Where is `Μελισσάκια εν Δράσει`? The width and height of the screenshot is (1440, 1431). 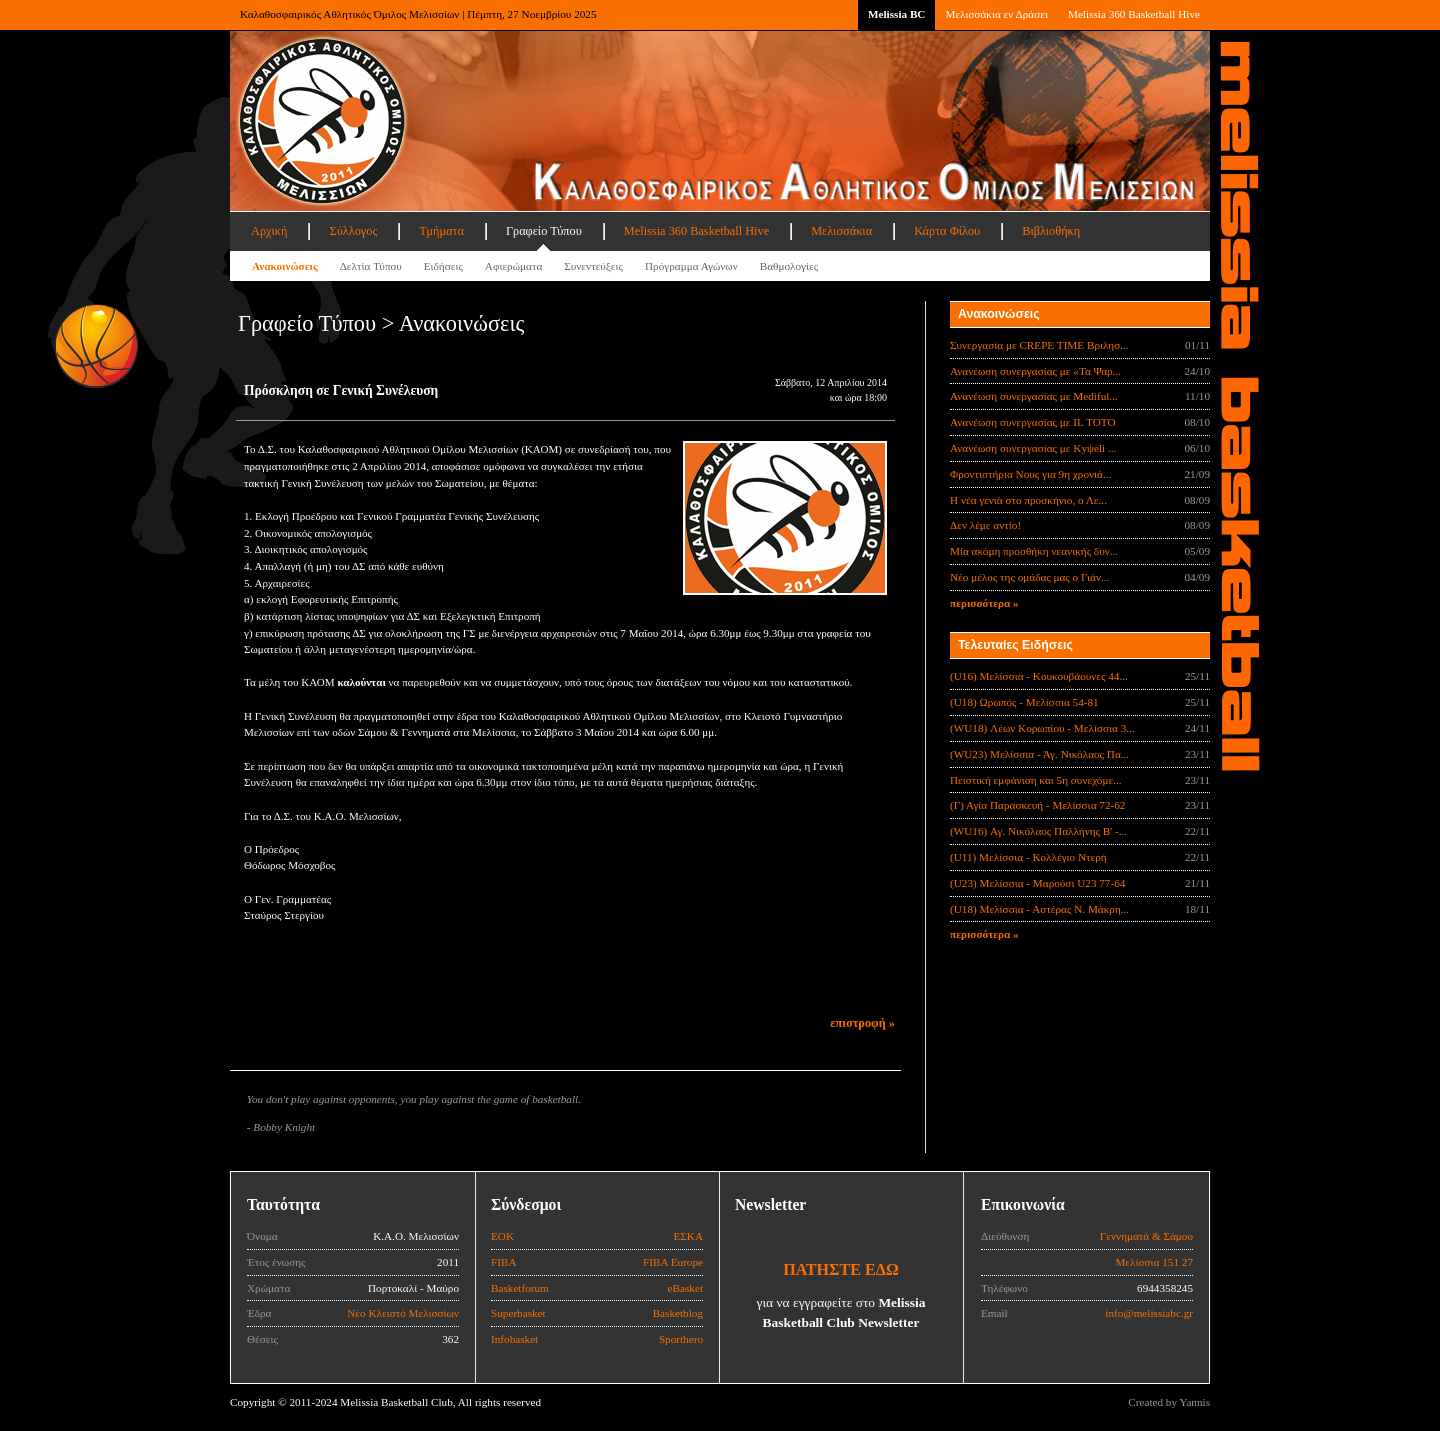 Μελισσάκια εν Δράσει is located at coordinates (996, 14).